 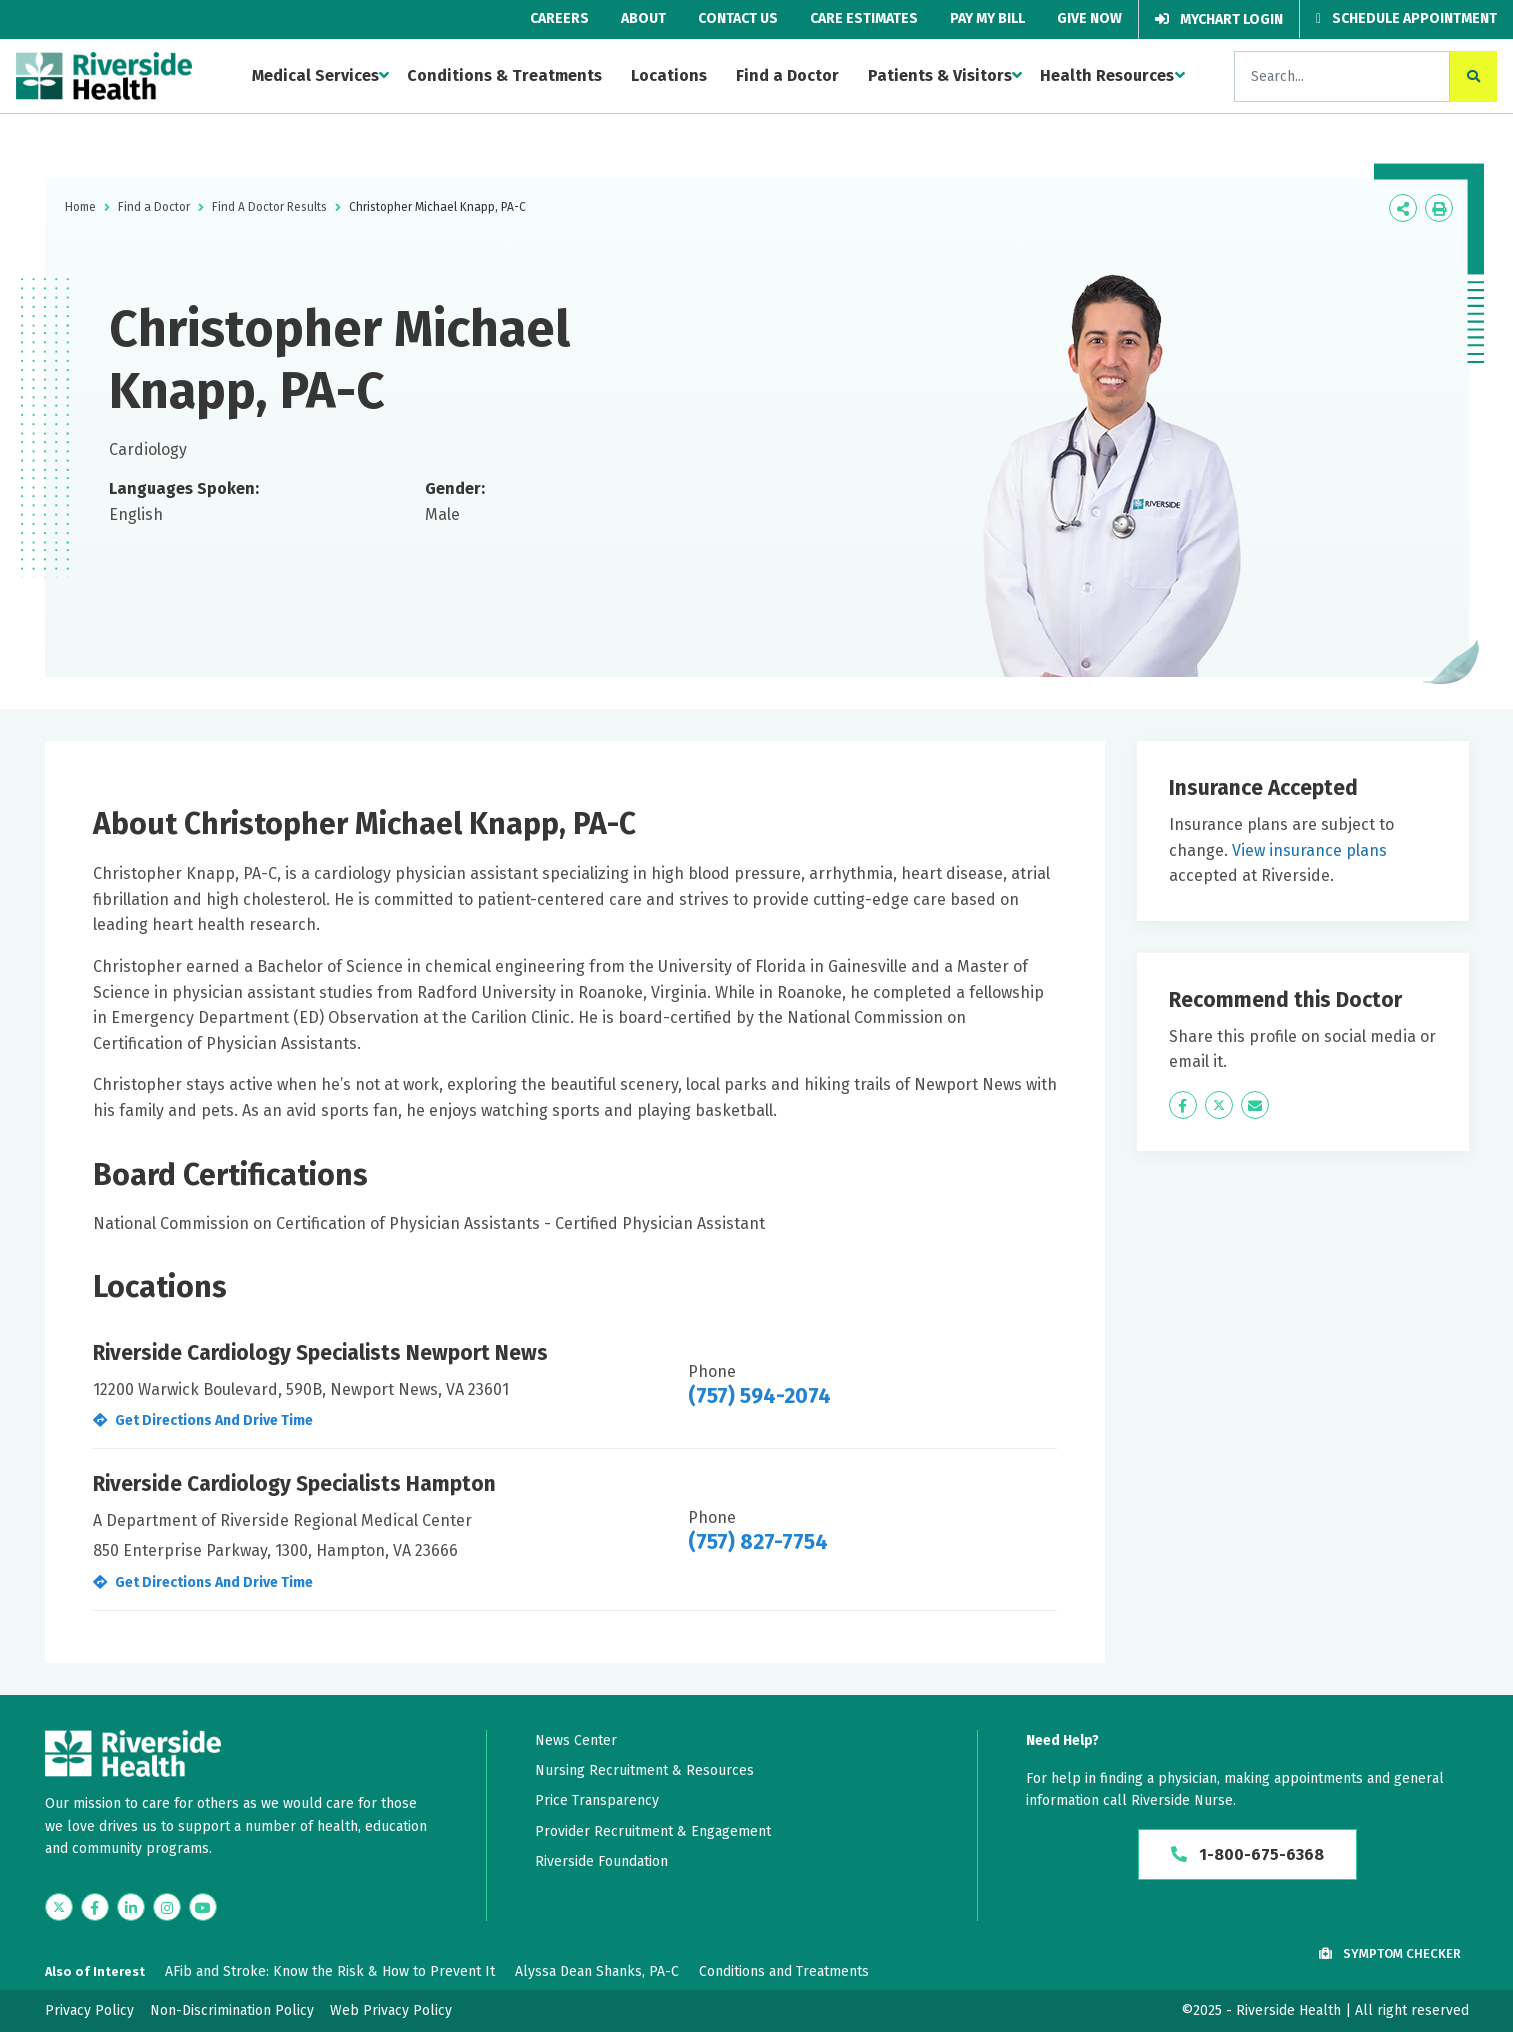 What do you see at coordinates (559, 18) in the screenshot?
I see `Careers` at bounding box center [559, 18].